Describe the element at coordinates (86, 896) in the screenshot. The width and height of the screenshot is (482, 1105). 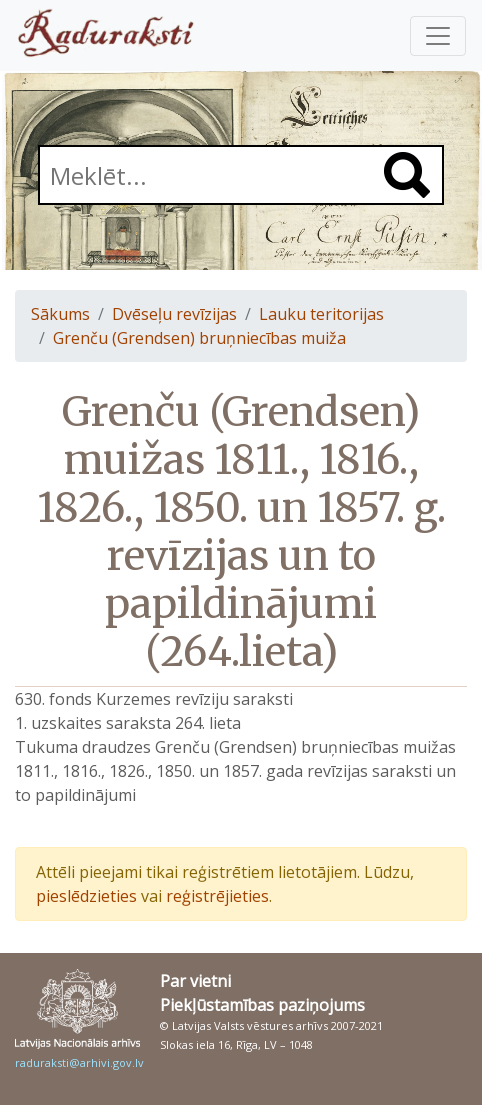
I see `pieslēdzieties` at that location.